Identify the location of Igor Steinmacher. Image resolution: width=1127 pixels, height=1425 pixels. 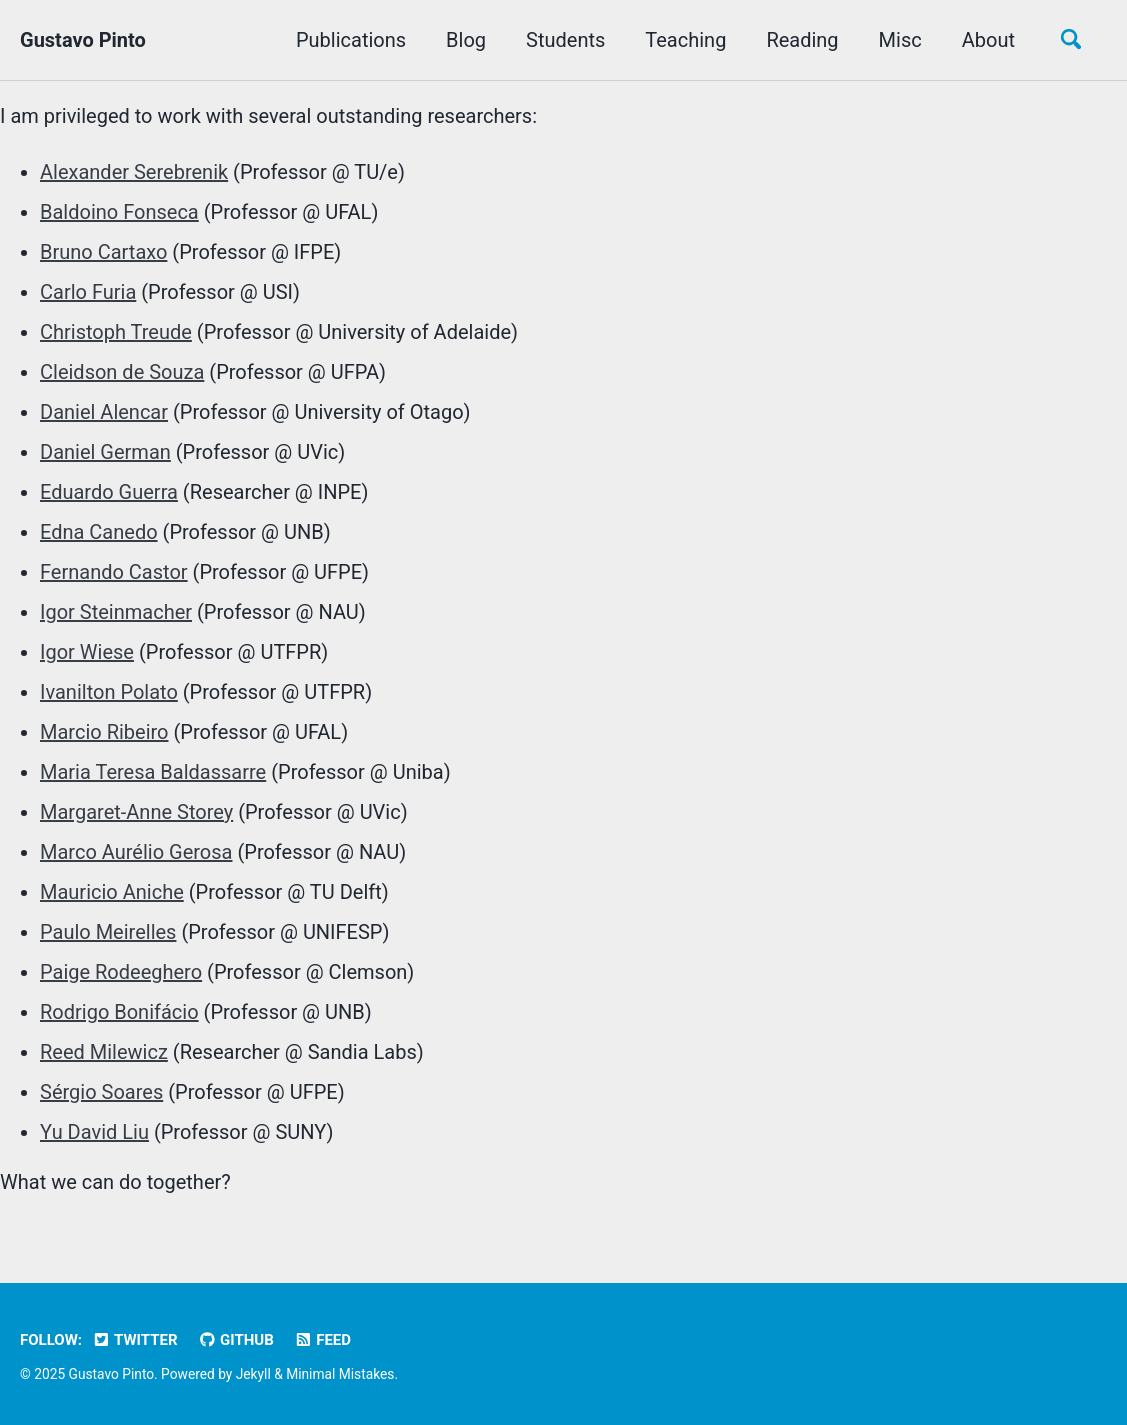
(116, 612).